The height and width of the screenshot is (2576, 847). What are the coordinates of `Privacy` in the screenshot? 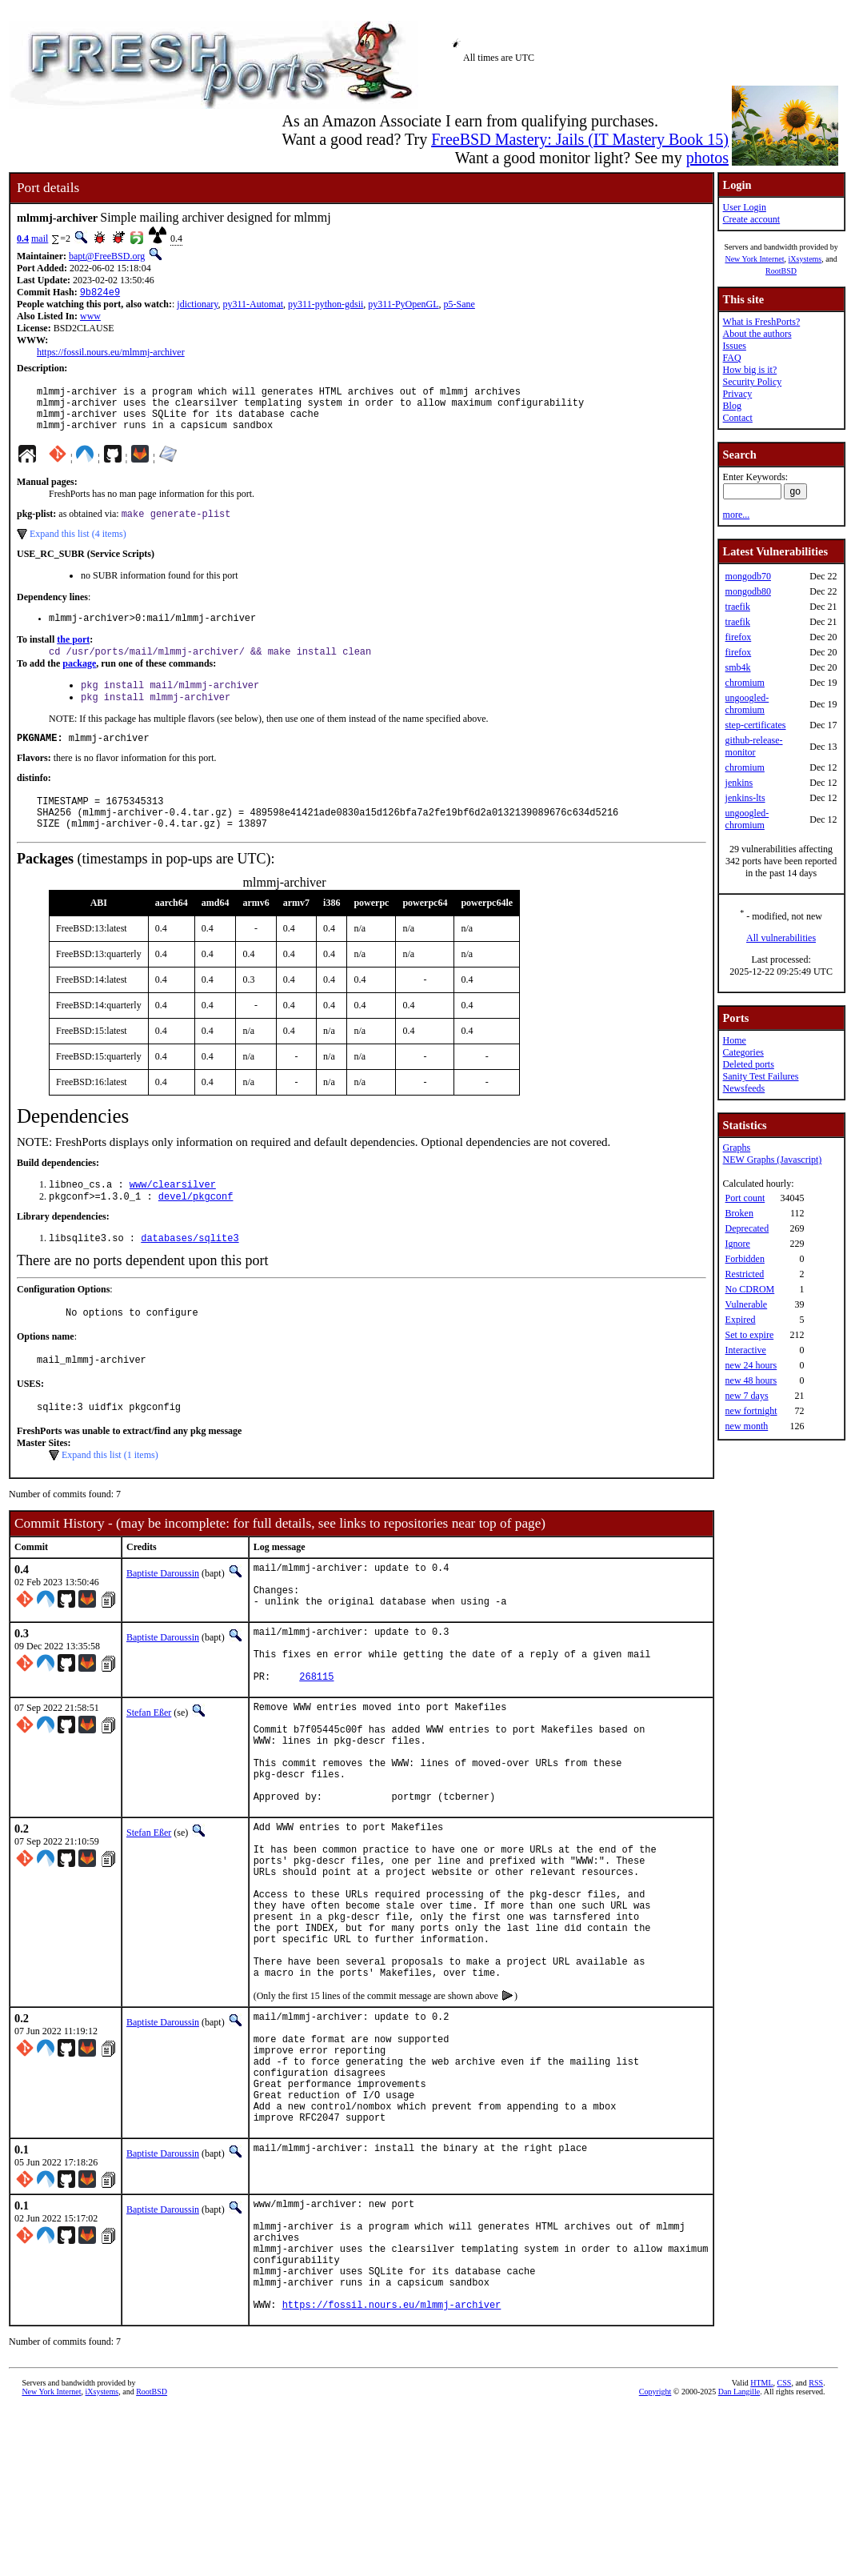 It's located at (737, 393).